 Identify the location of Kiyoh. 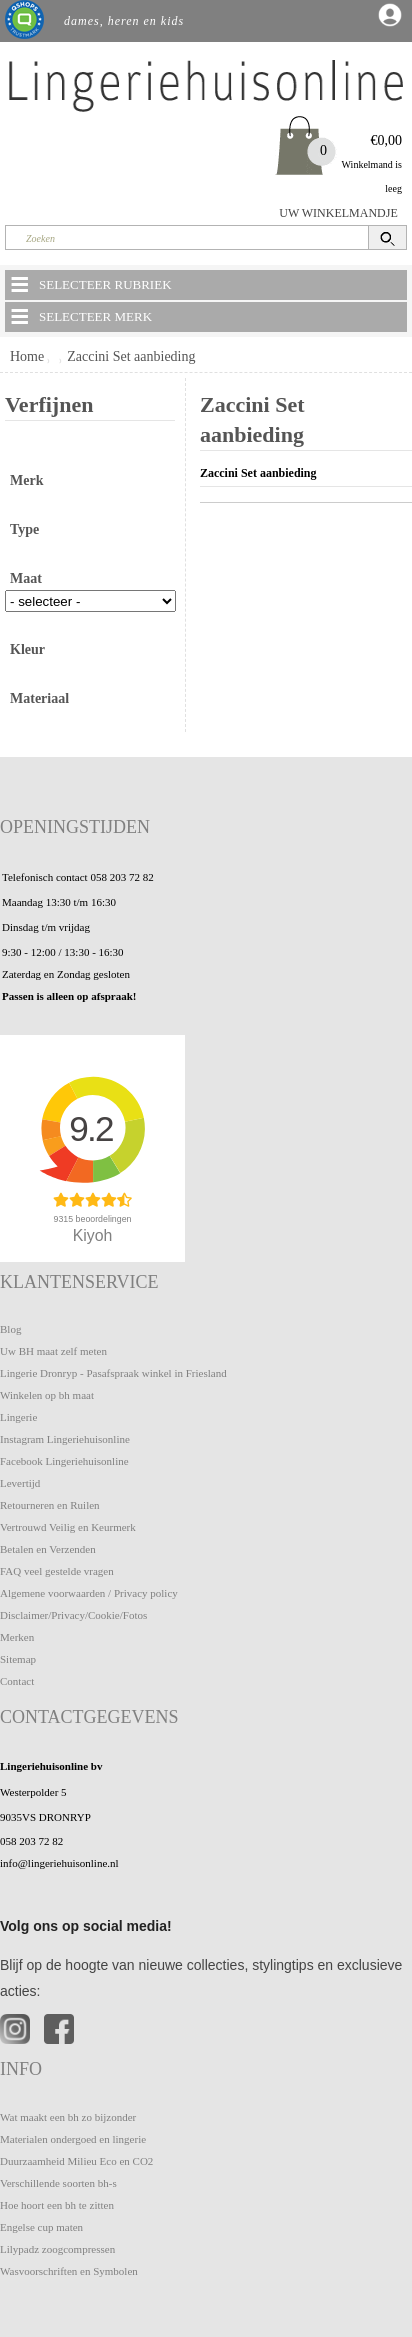
(93, 1235).